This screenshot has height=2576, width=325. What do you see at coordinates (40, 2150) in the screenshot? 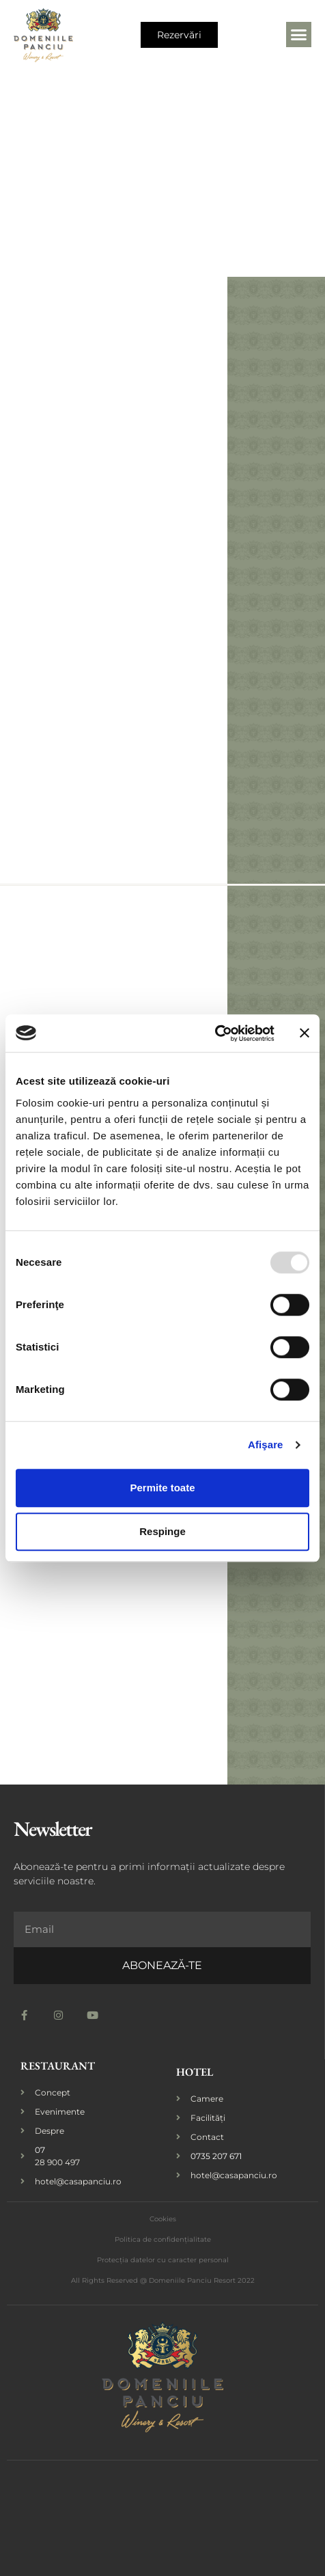
I see `07` at bounding box center [40, 2150].